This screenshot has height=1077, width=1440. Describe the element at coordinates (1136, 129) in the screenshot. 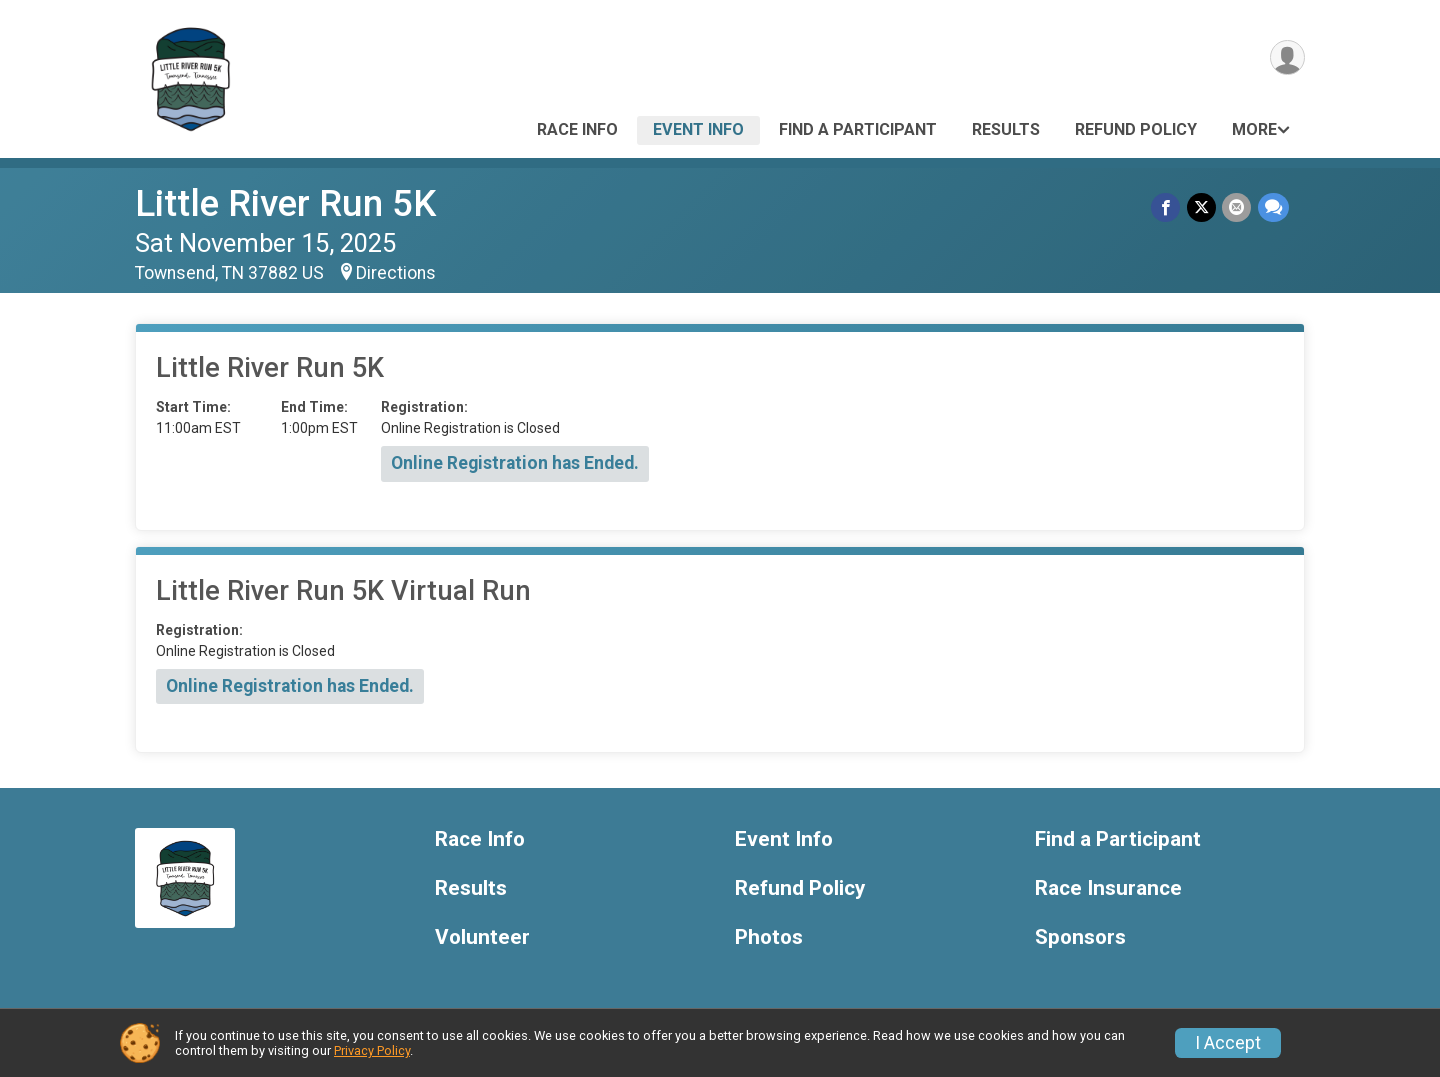

I see `Refund Policy` at that location.